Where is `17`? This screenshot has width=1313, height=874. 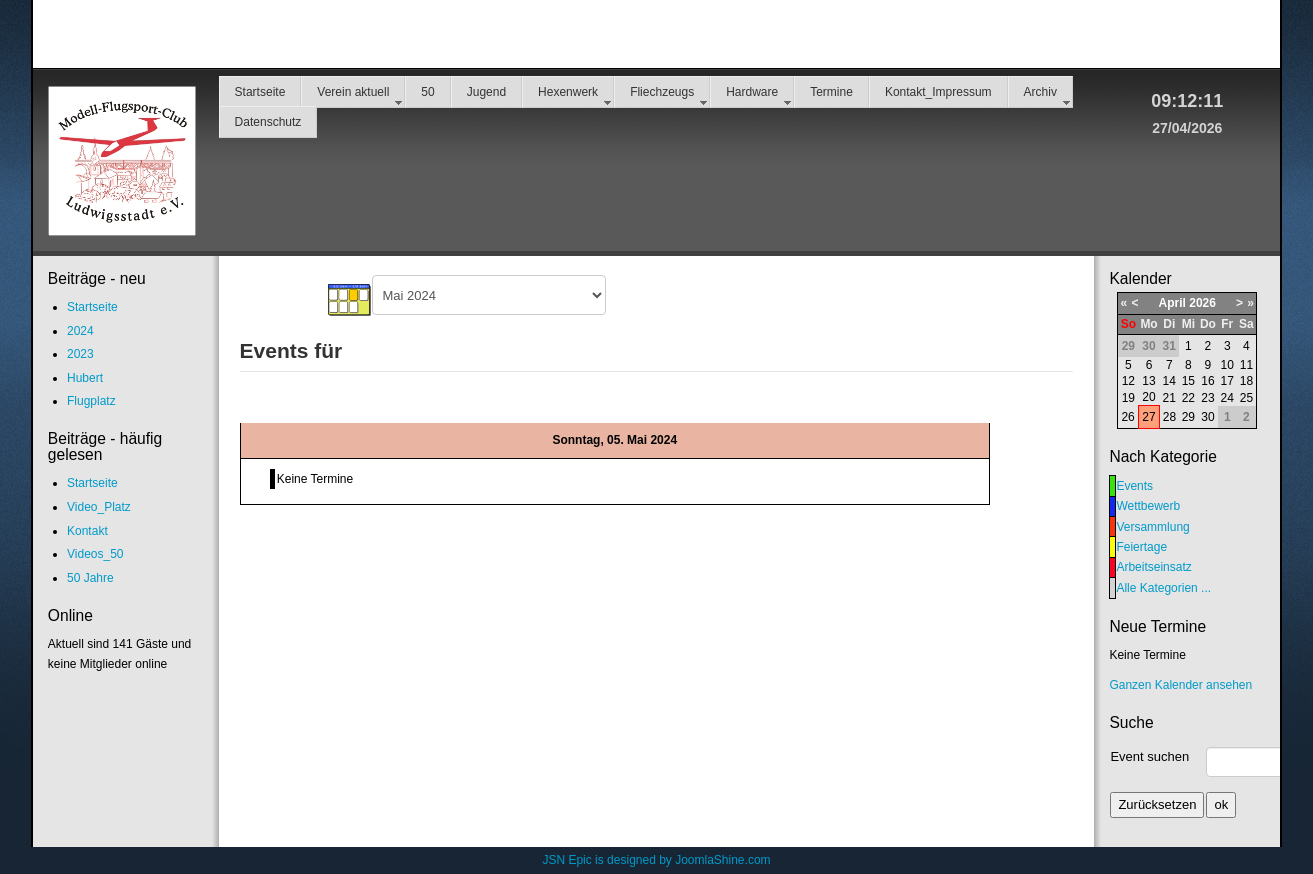
17 is located at coordinates (1227, 381).